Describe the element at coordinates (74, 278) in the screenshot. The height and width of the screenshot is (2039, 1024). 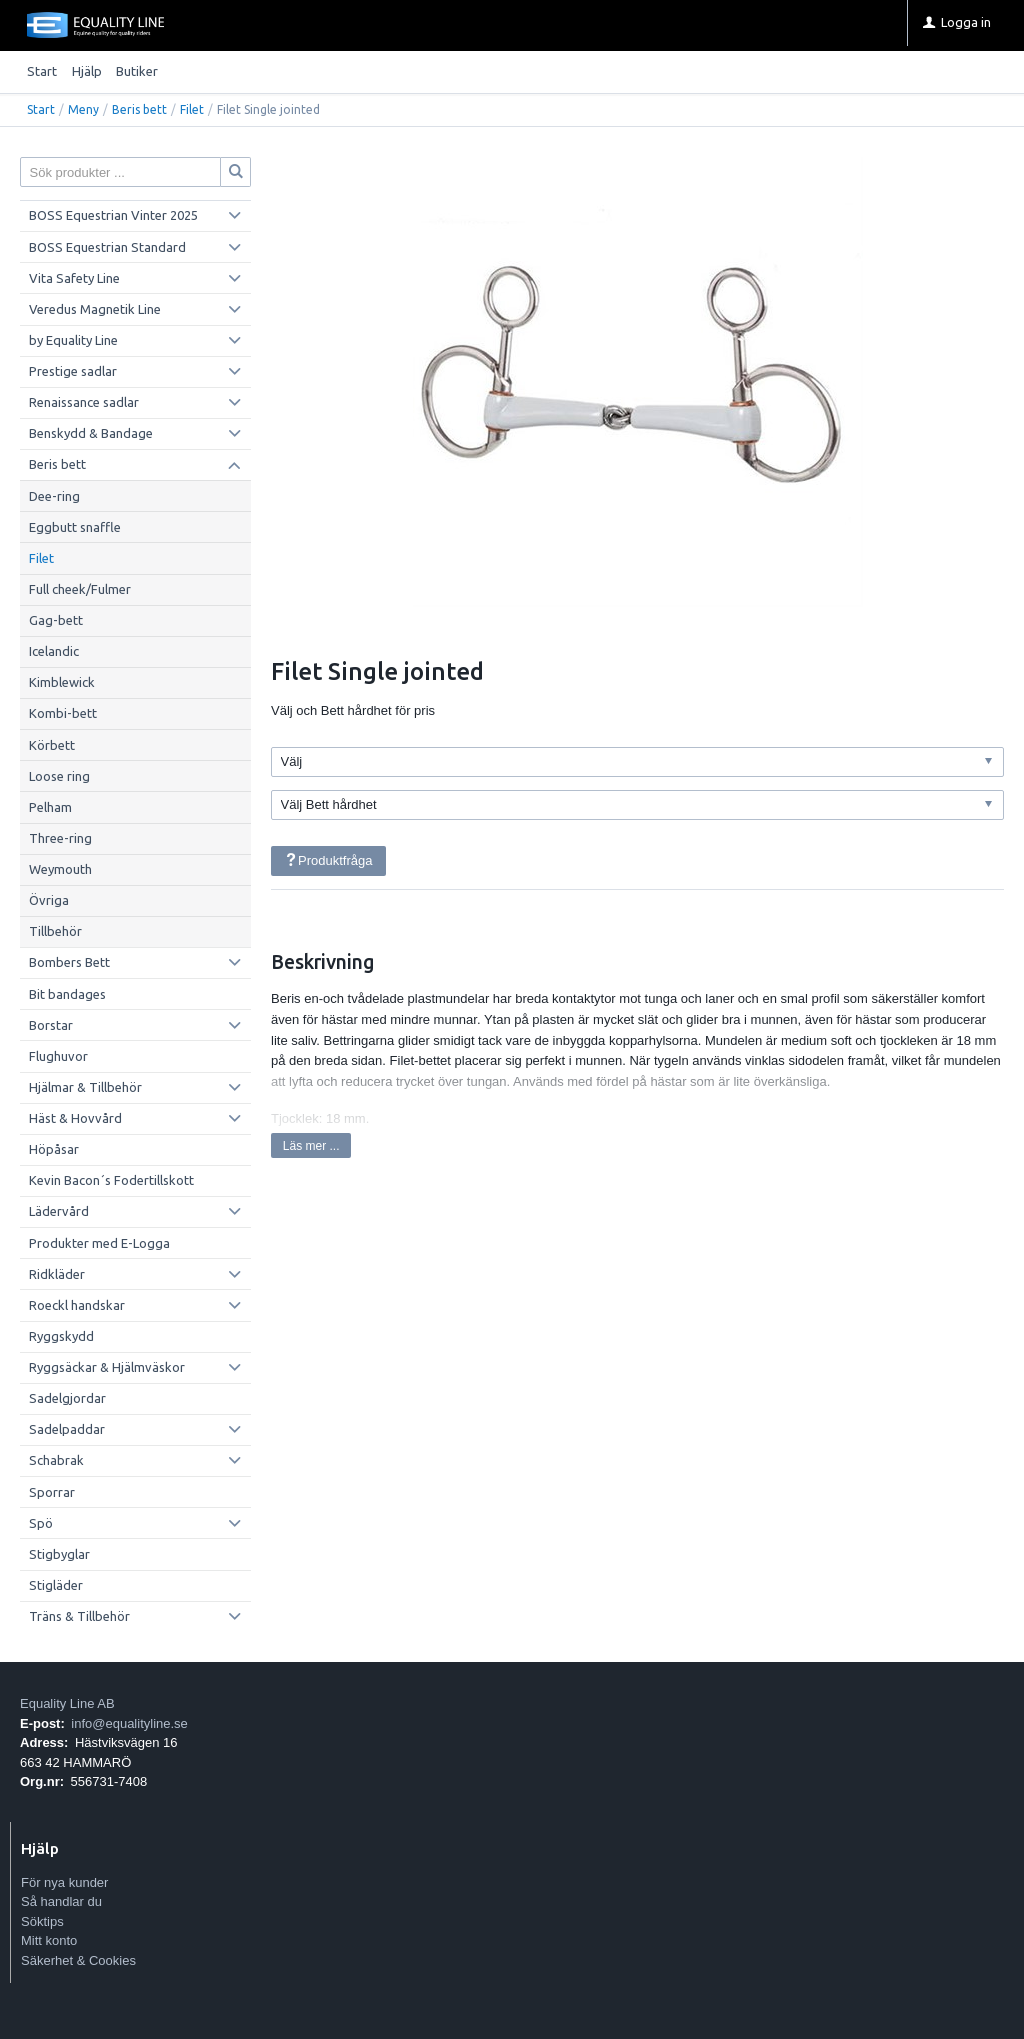
I see `Vita Safety Line` at that location.